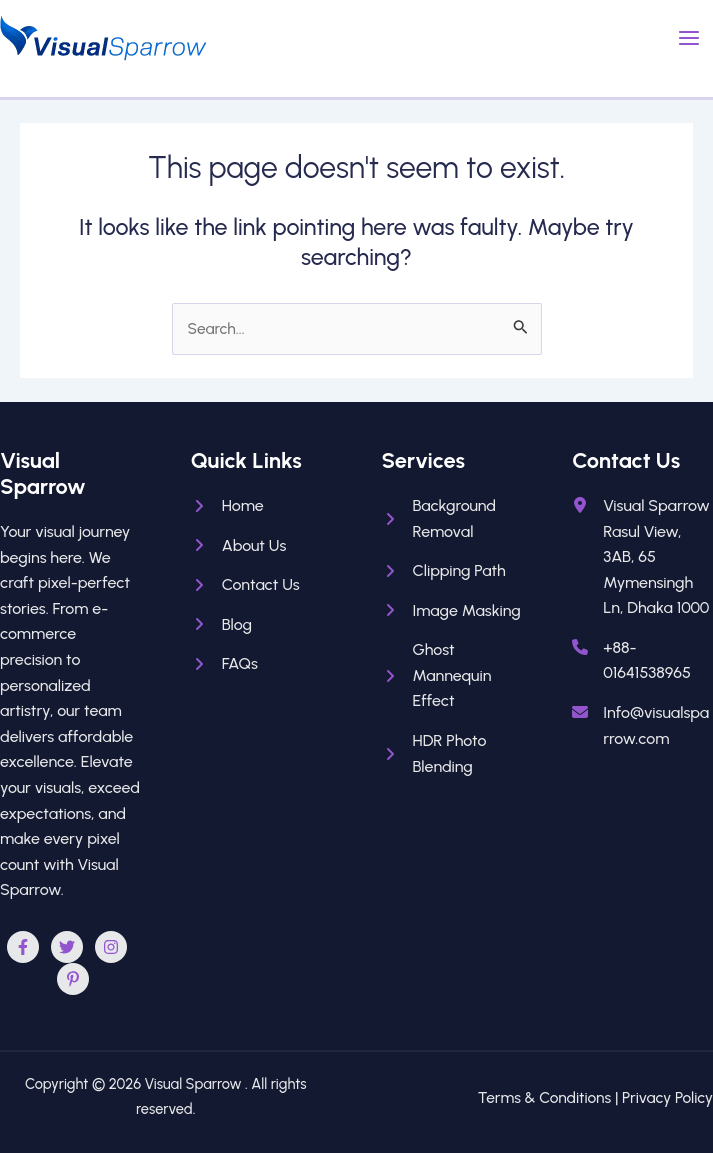 Image resolution: width=713 pixels, height=1153 pixels. I want to click on [Pinterest], so click(73, 979).